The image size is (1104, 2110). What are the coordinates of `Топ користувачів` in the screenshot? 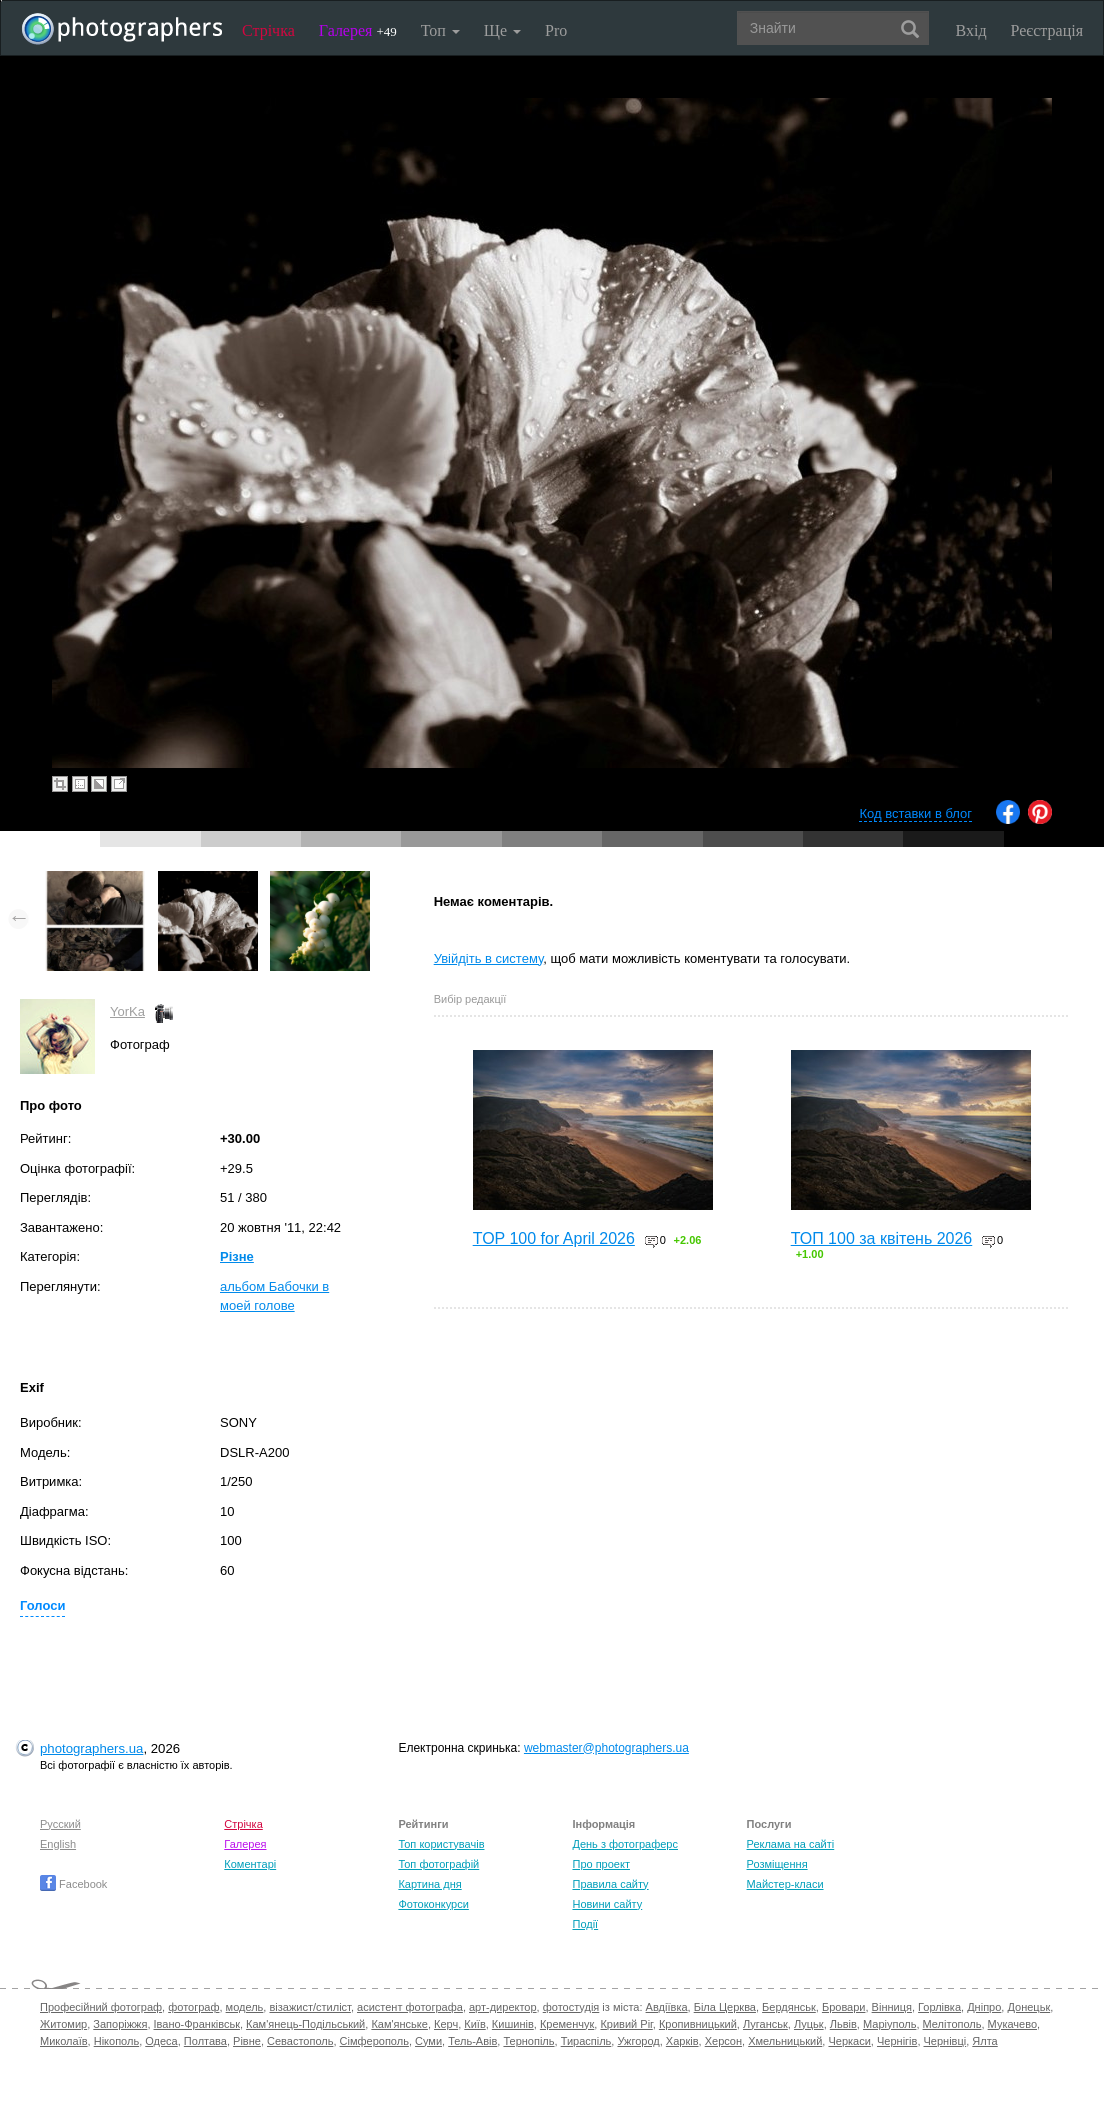 It's located at (441, 1844).